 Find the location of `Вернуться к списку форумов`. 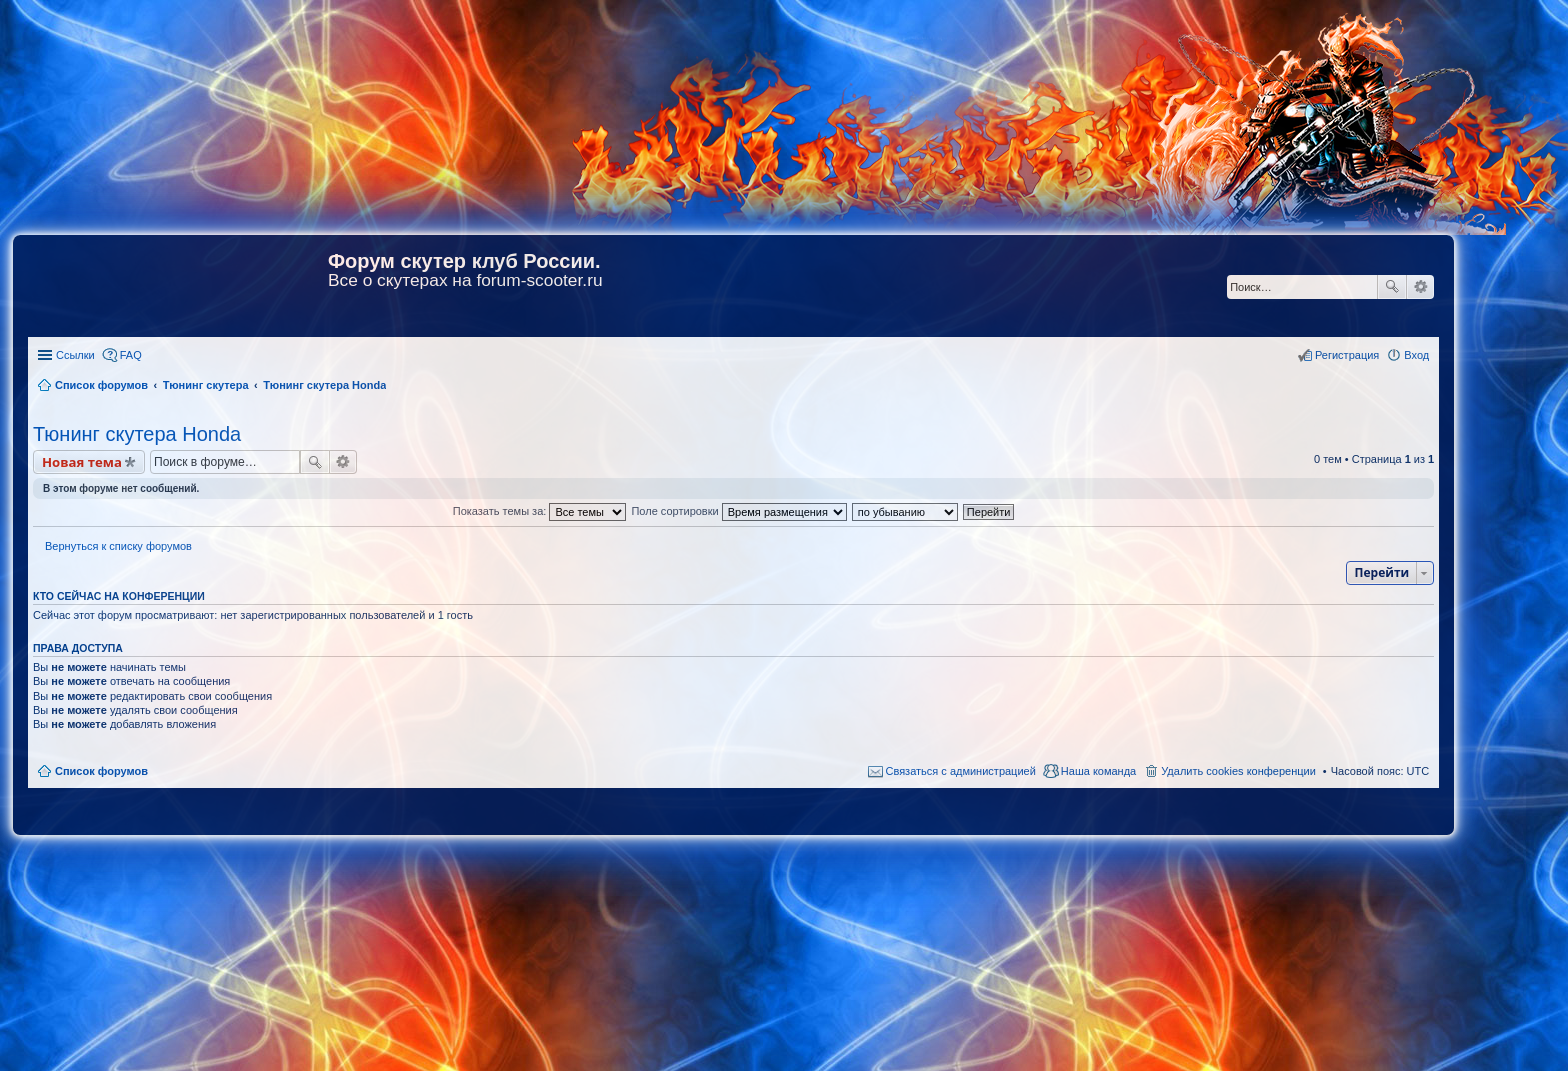

Вернуться к списку форумов is located at coordinates (118, 546).